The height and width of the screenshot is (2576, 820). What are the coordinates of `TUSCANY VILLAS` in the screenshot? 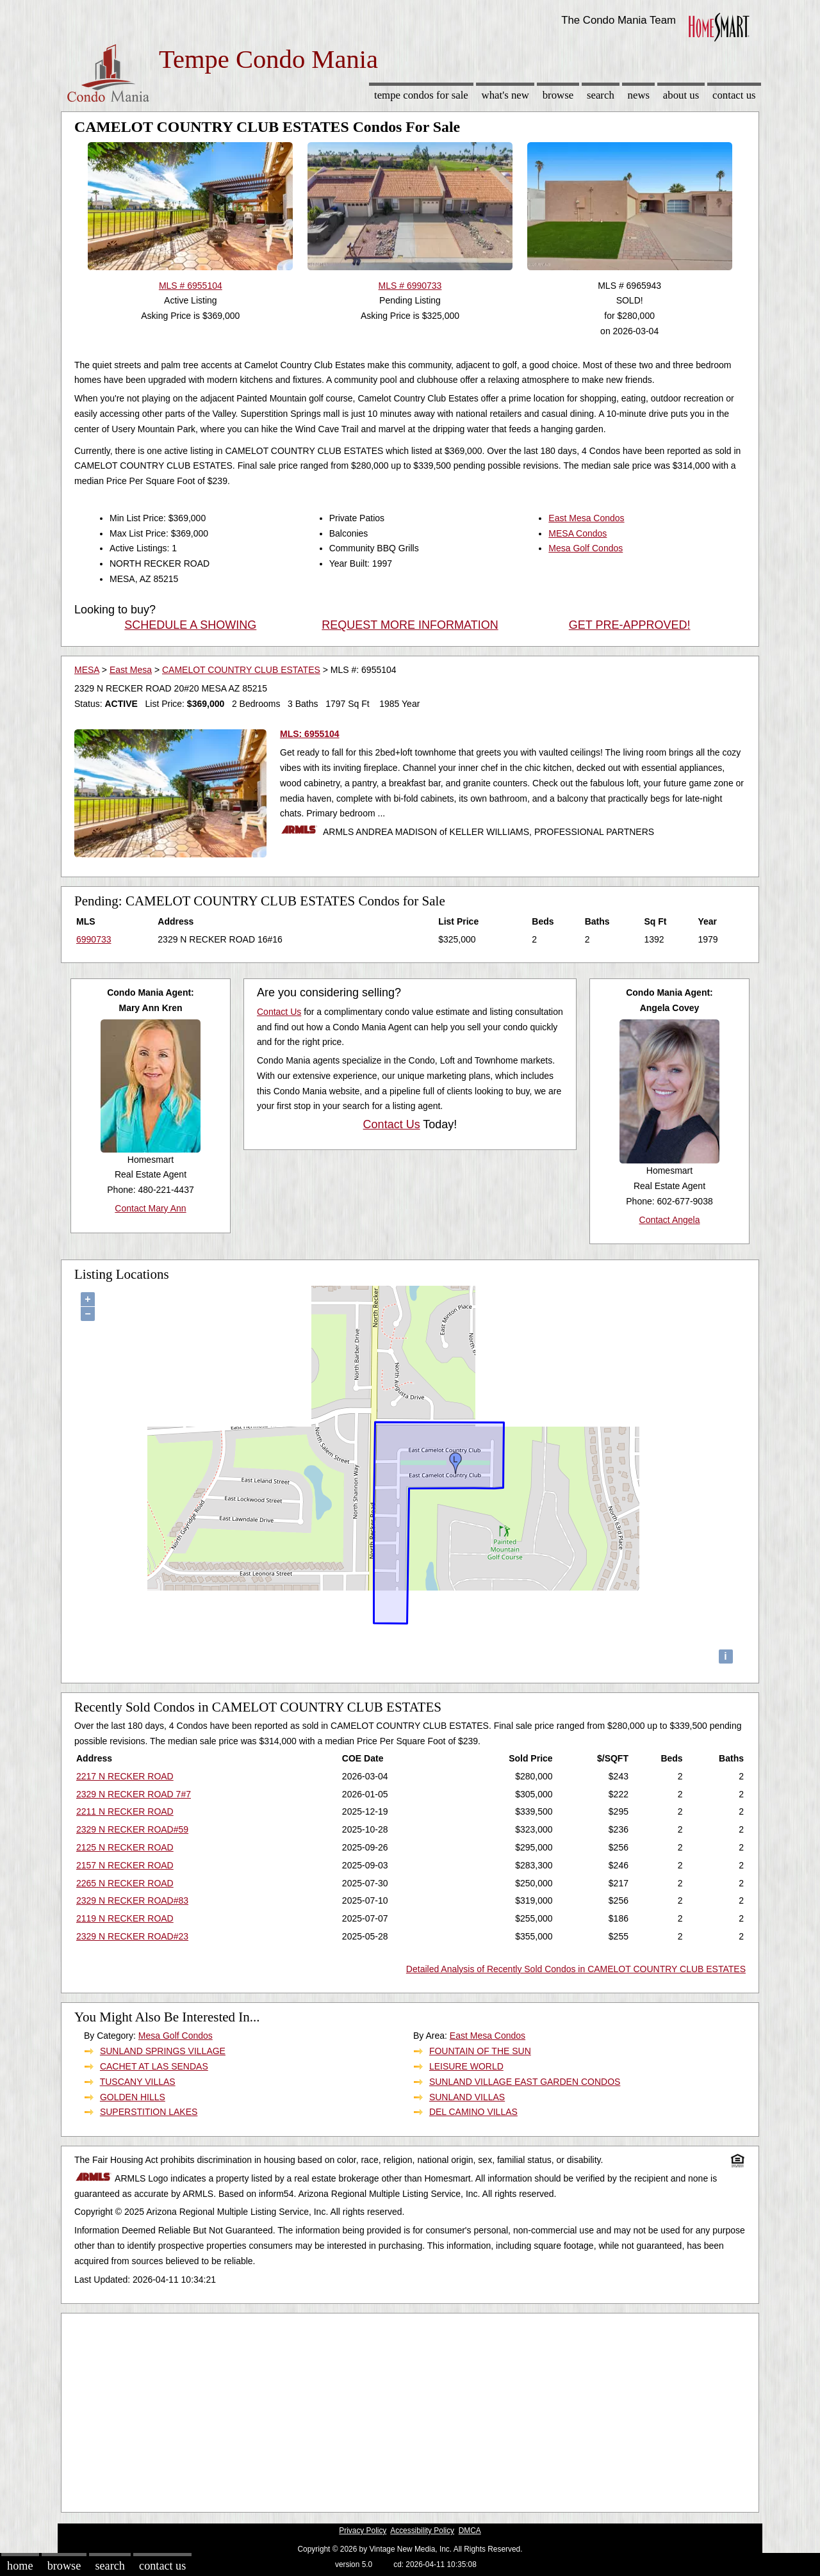 It's located at (138, 2082).